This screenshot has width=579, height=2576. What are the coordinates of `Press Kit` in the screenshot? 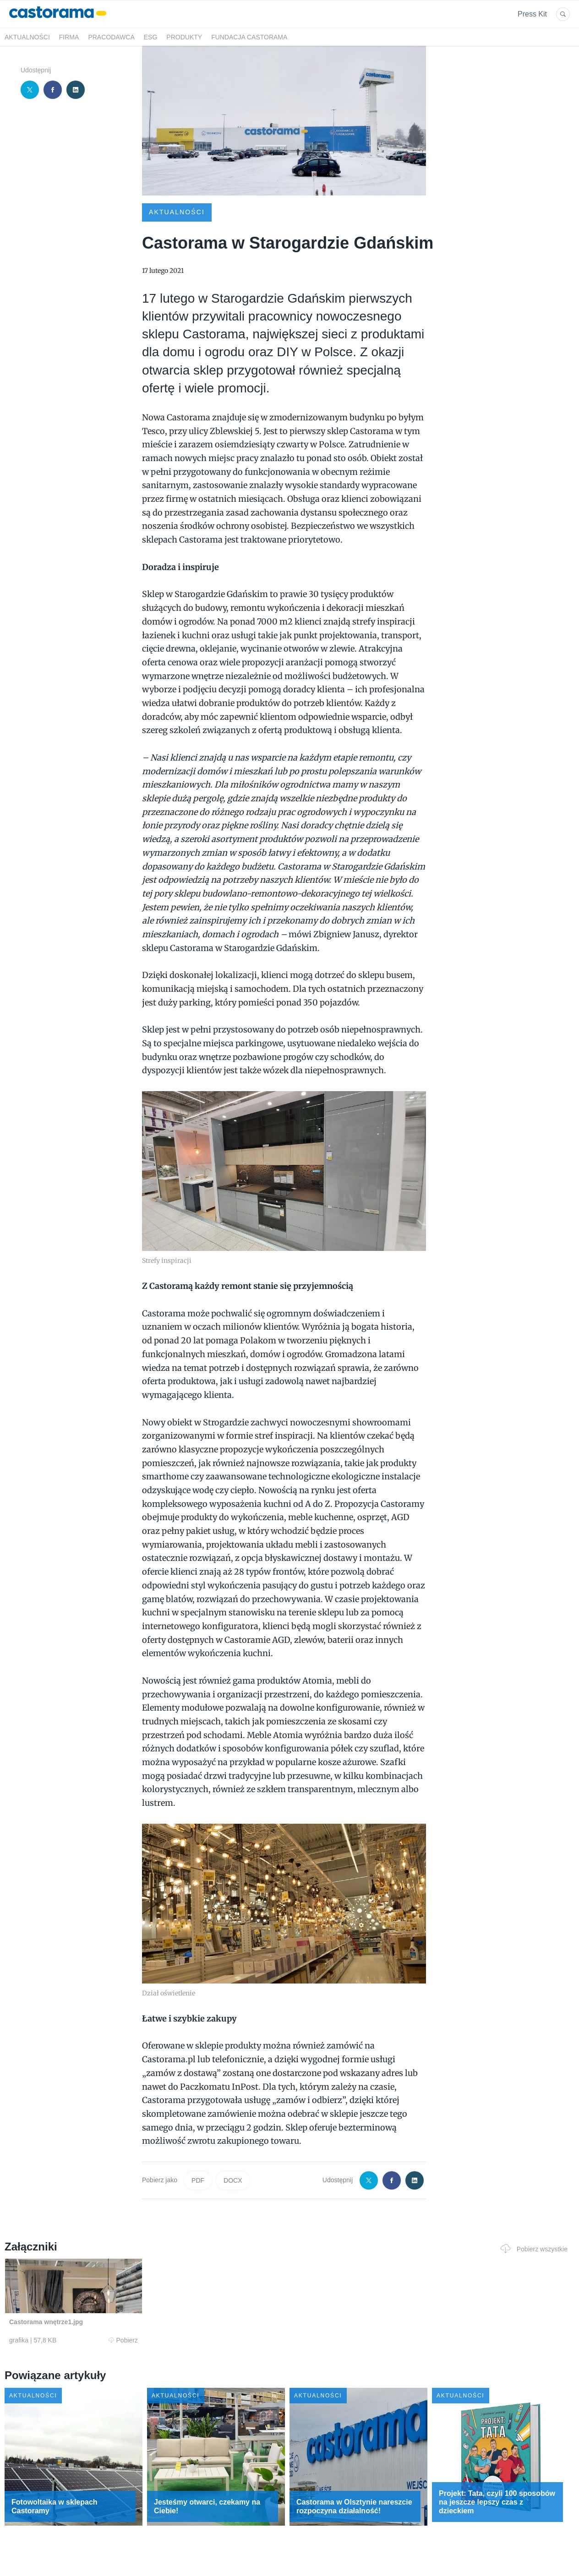 It's located at (532, 14).